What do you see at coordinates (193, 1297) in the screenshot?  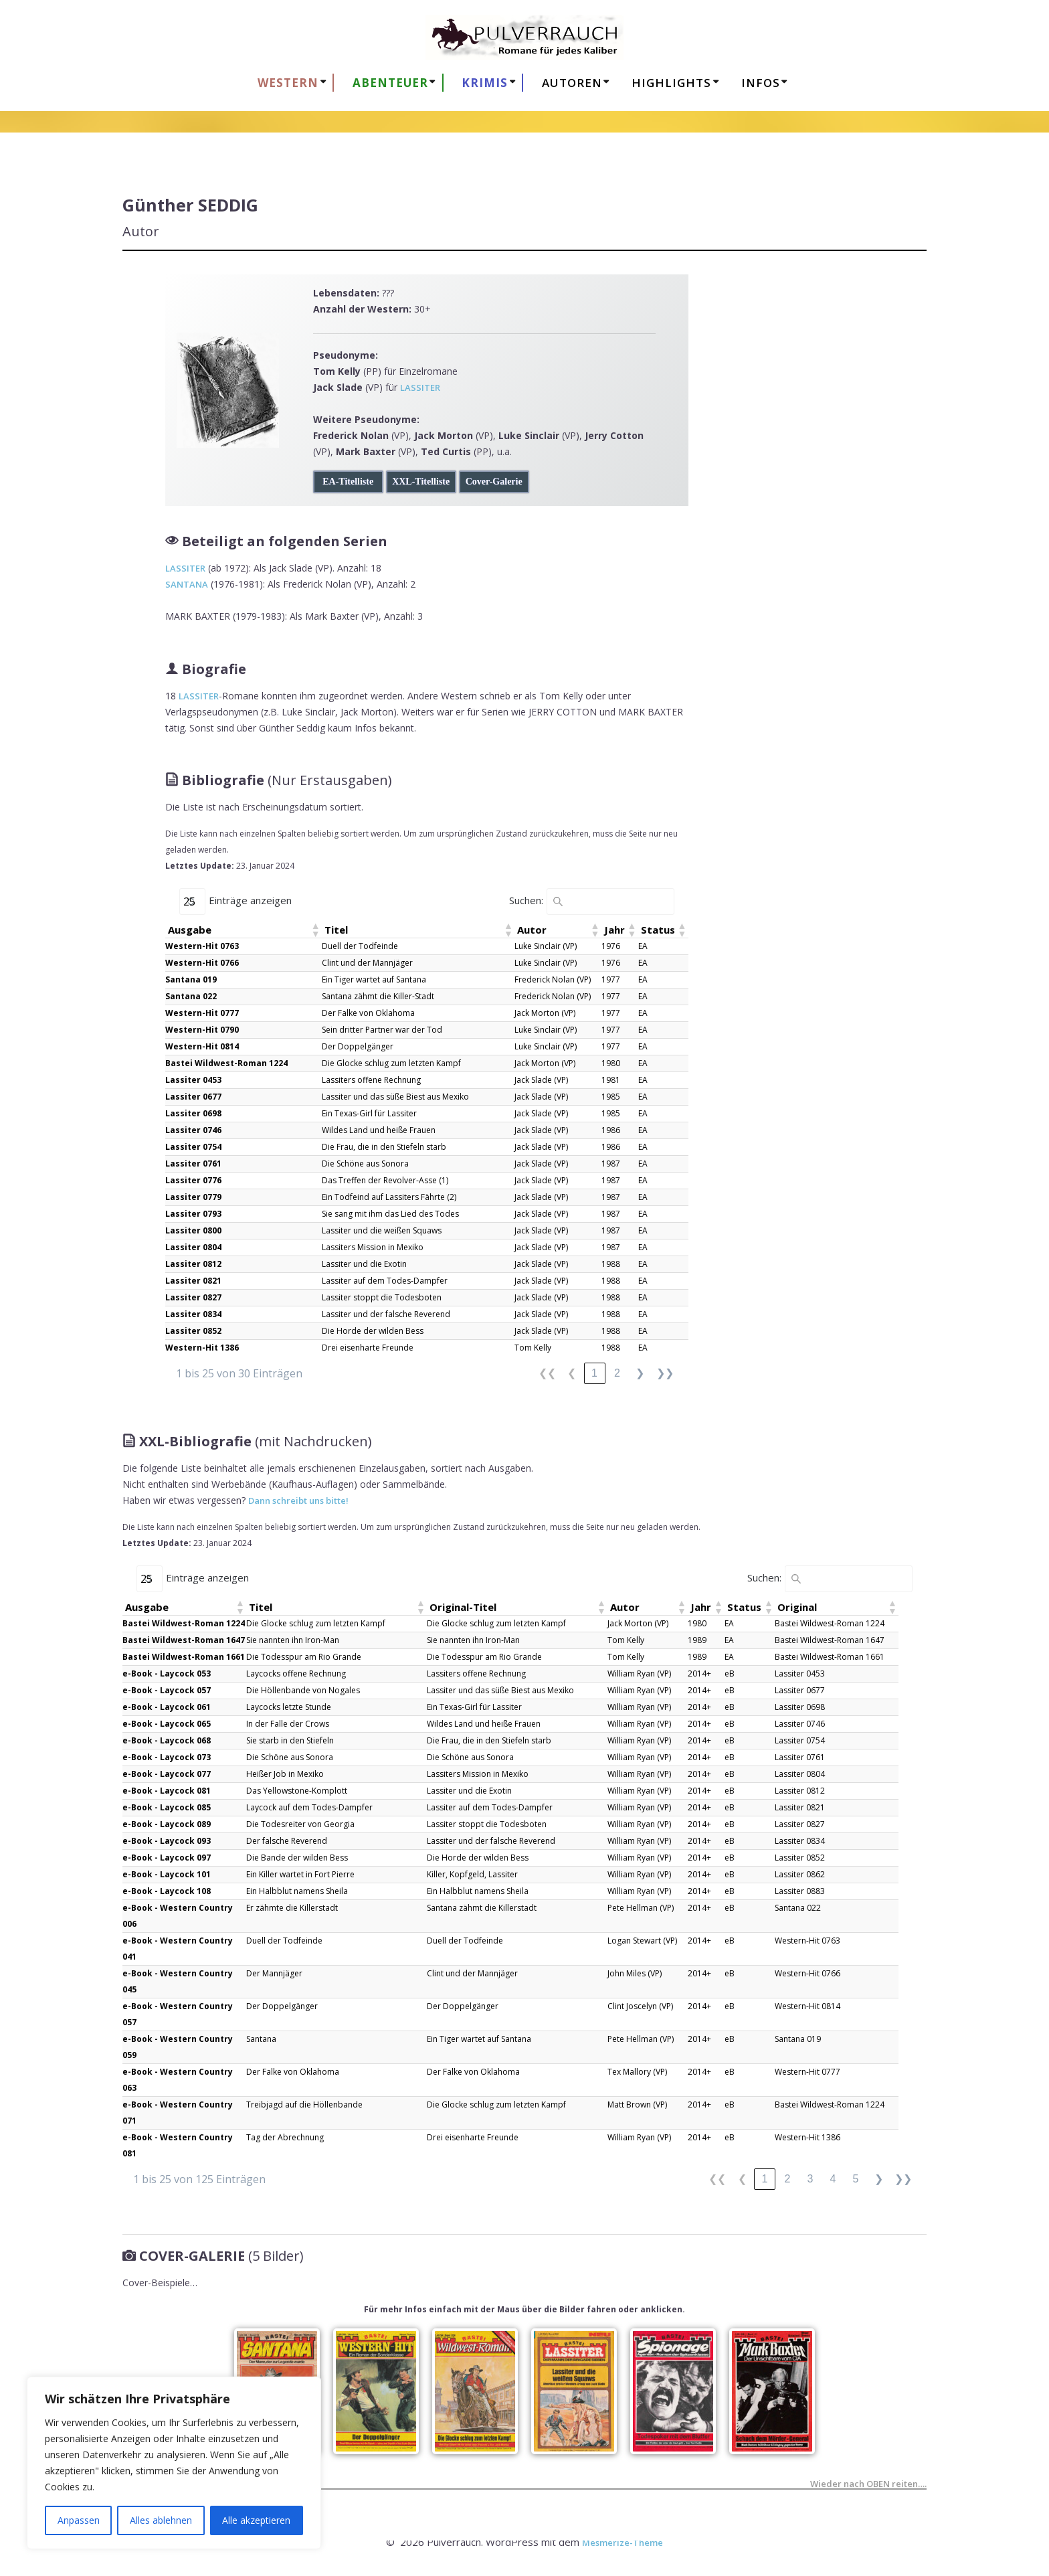 I see `Lassiter 0827` at bounding box center [193, 1297].